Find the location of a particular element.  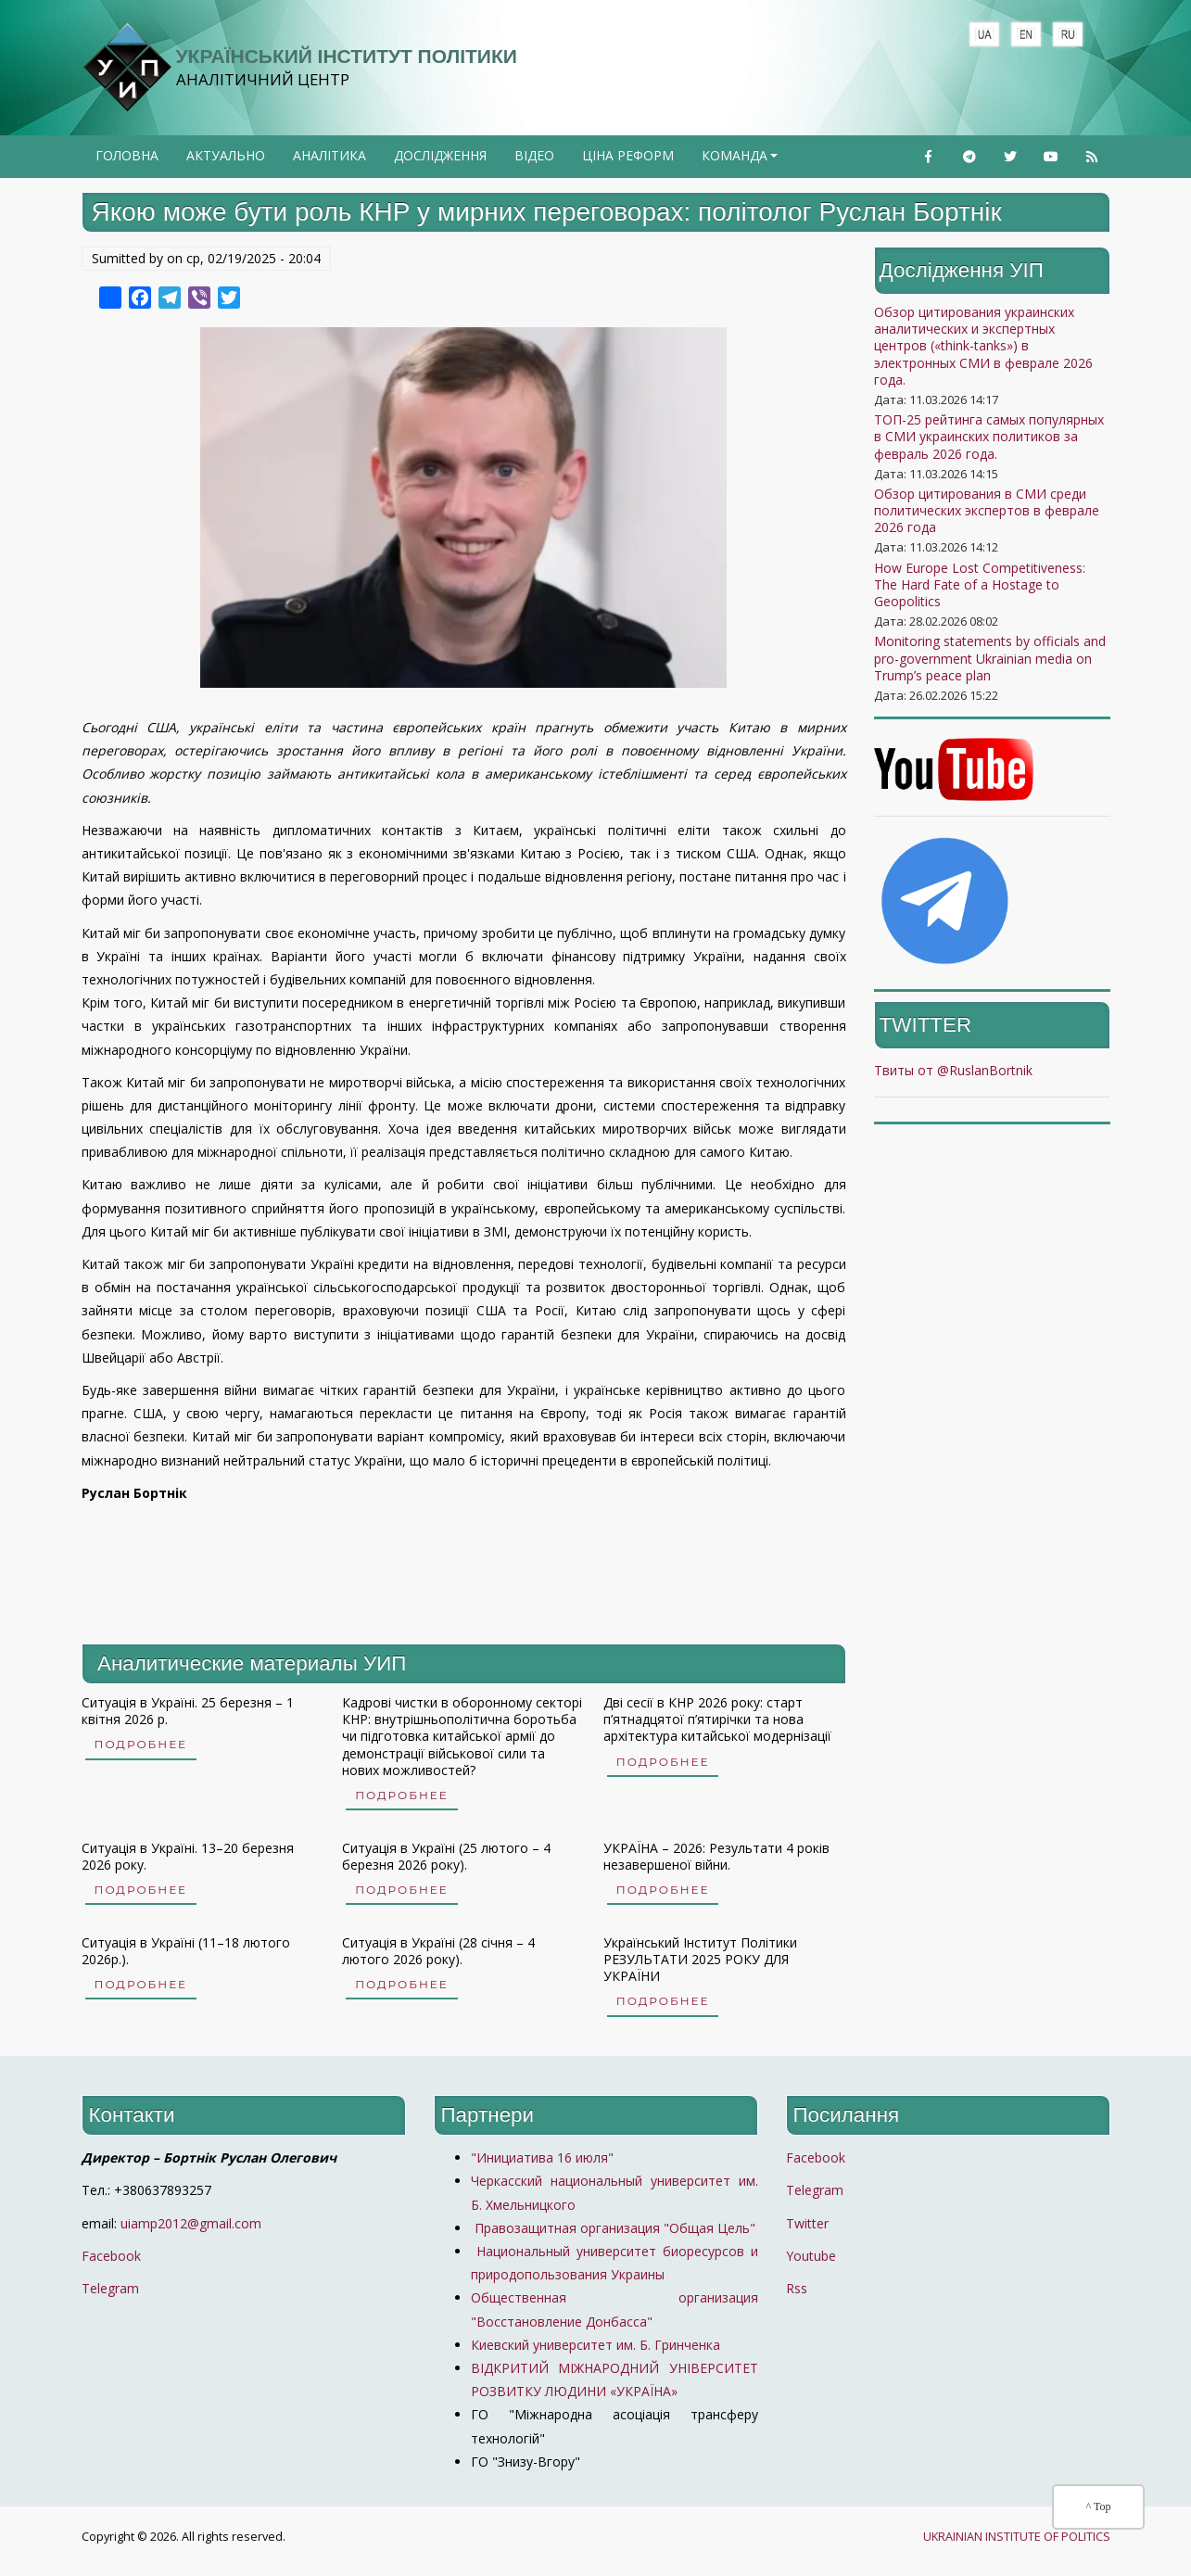

Відео is located at coordinates (534, 155).